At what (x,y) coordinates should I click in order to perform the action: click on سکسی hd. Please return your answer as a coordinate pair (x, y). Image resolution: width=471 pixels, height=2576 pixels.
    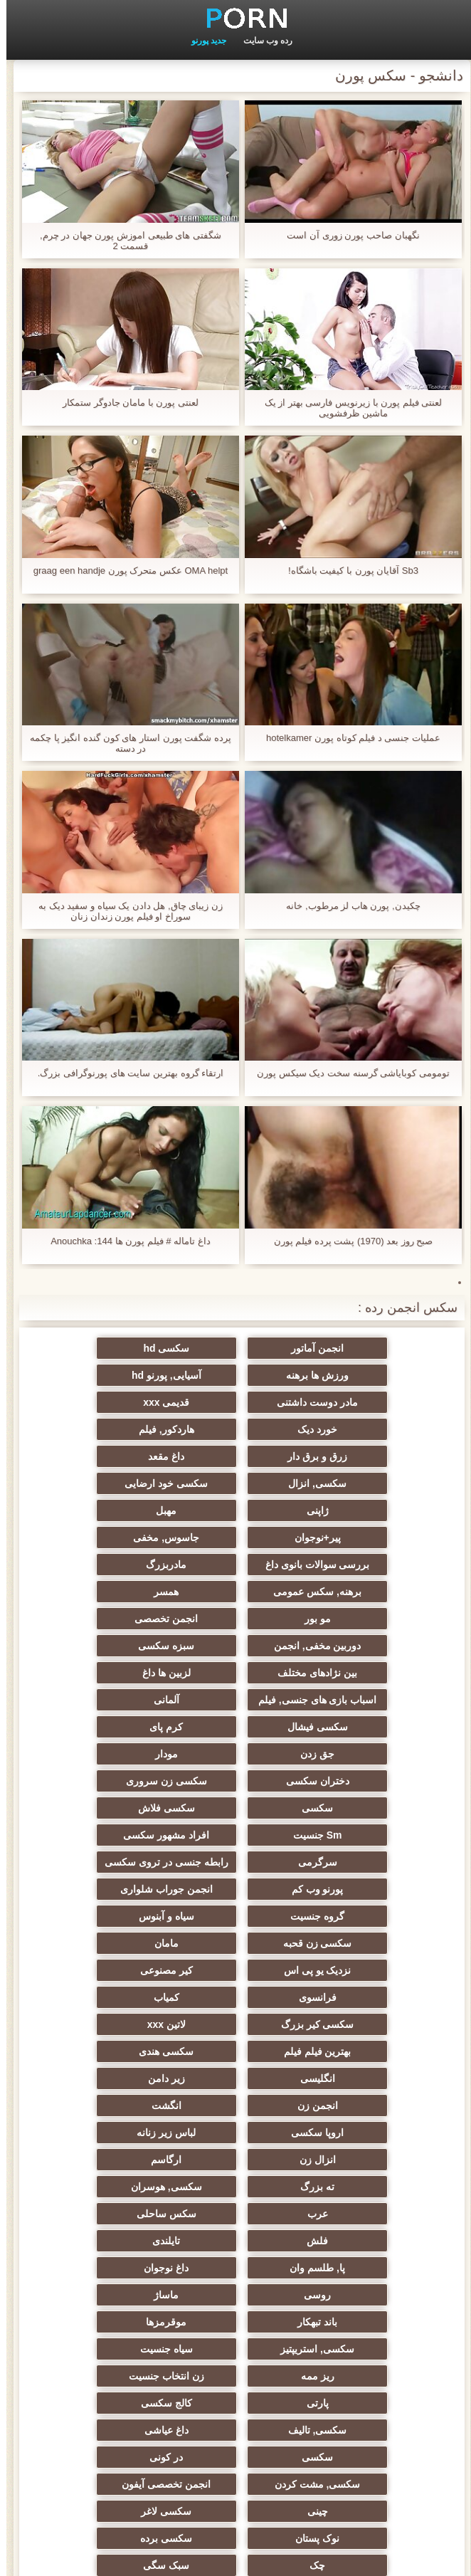
    Looking at the image, I should click on (236, 1348).